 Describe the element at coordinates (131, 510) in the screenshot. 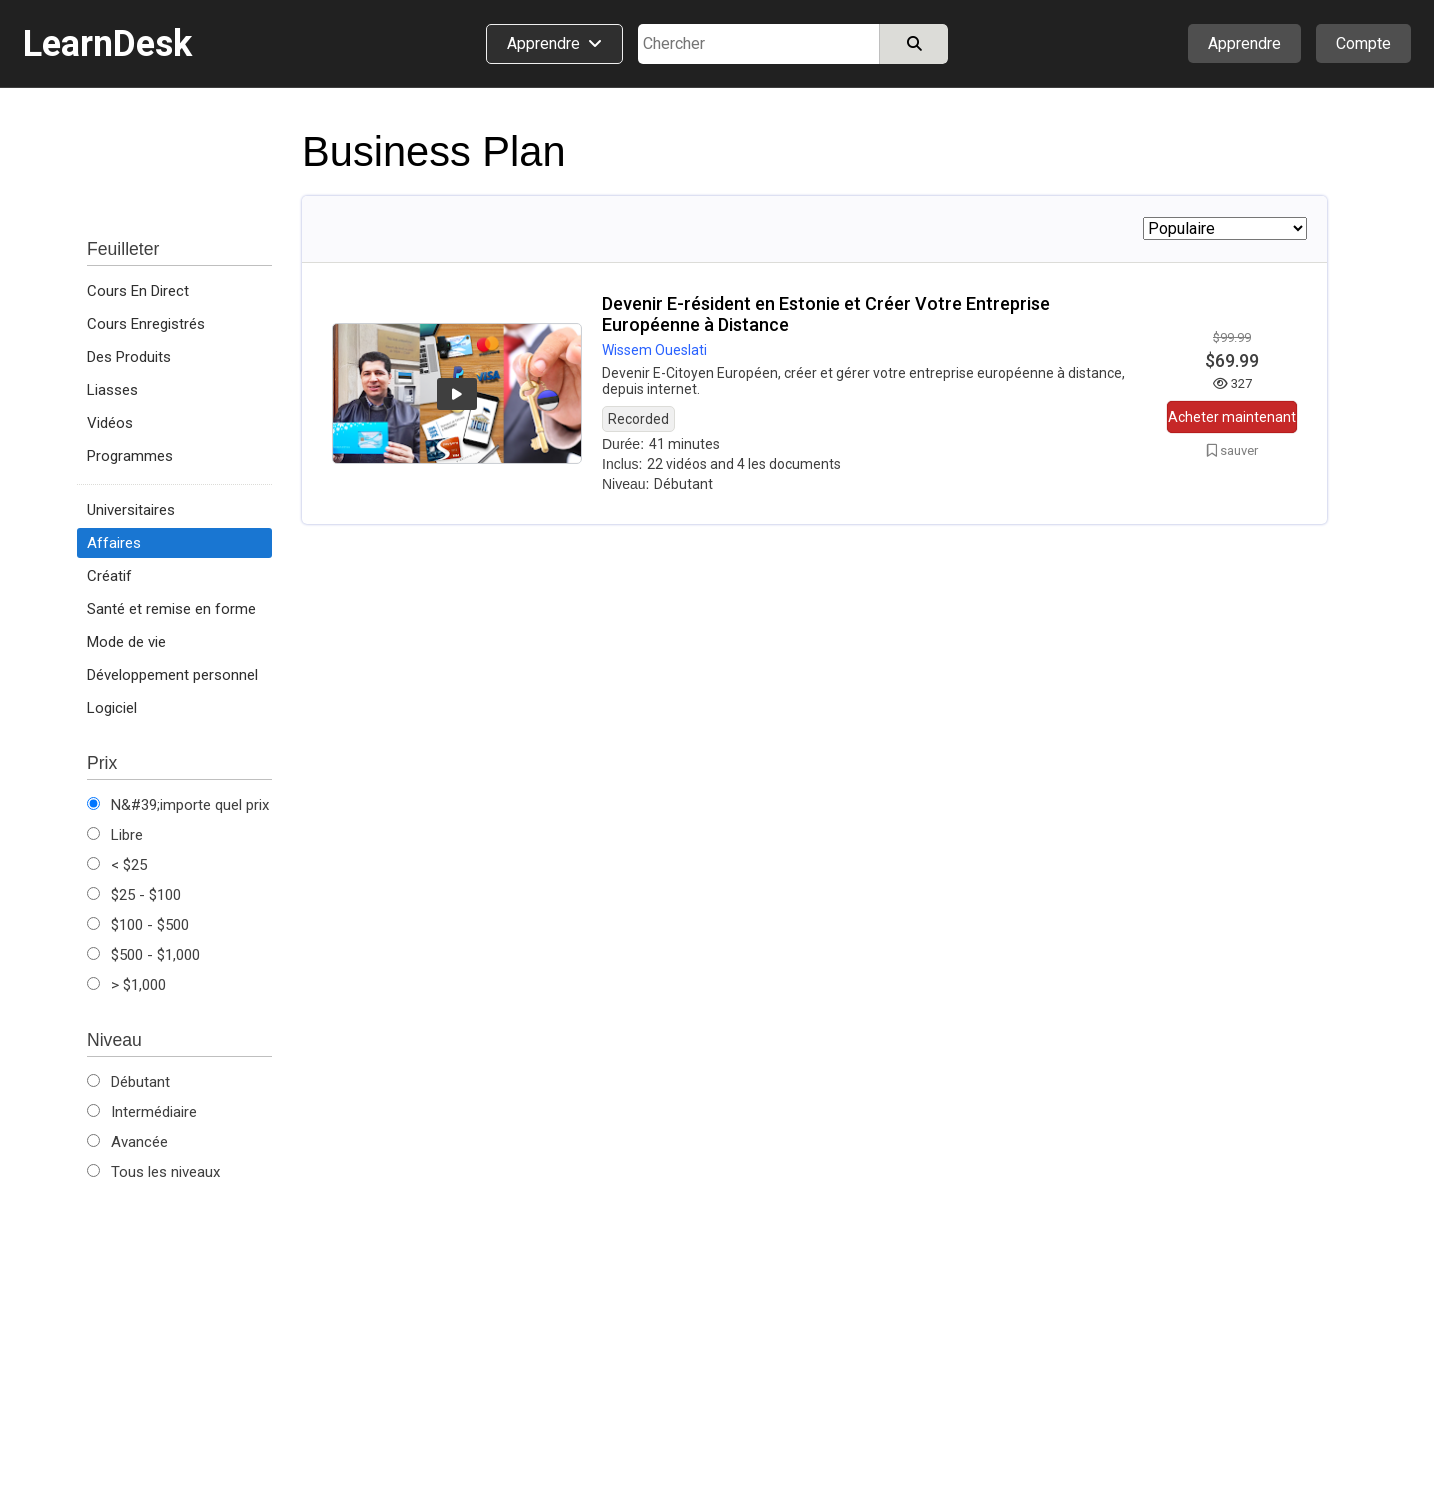

I see `Universitaires` at that location.